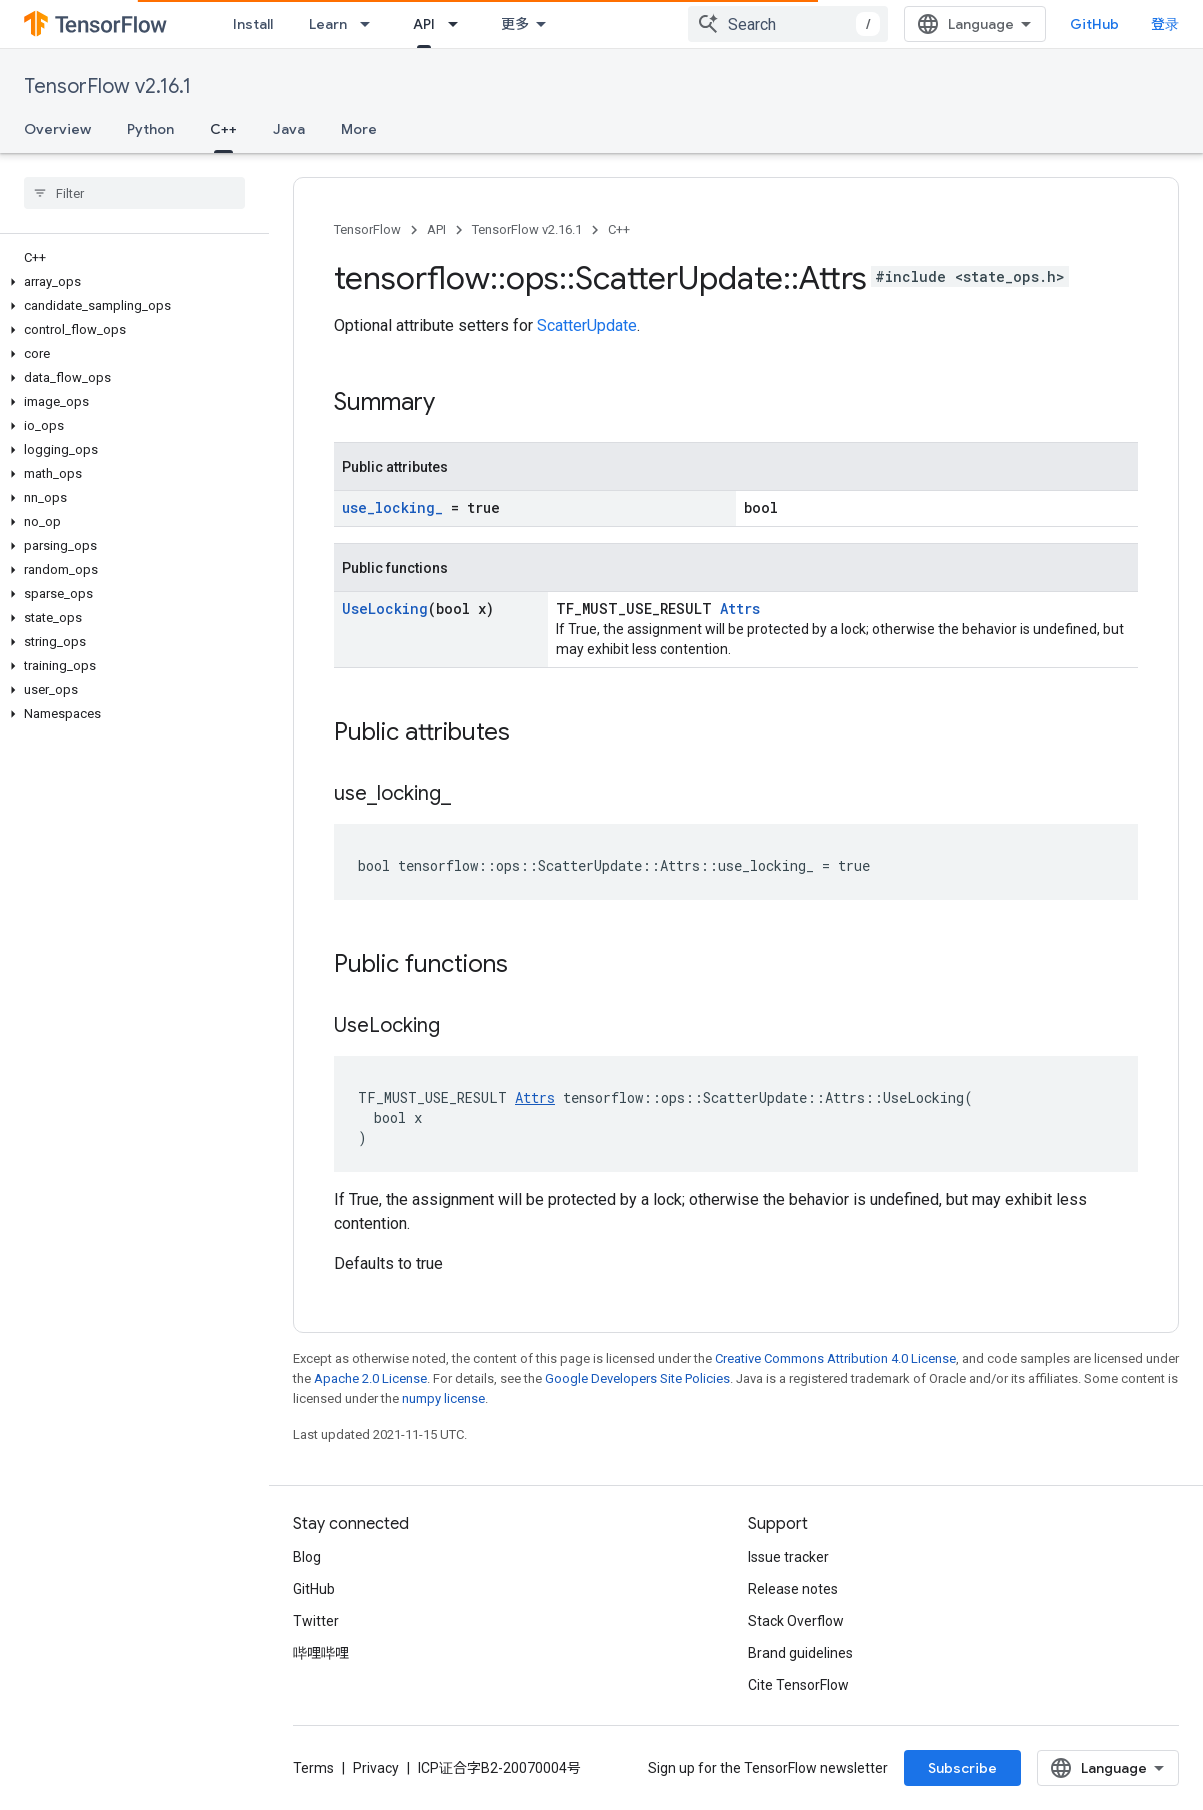  What do you see at coordinates (367, 229) in the screenshot?
I see `TensorFlow` at bounding box center [367, 229].